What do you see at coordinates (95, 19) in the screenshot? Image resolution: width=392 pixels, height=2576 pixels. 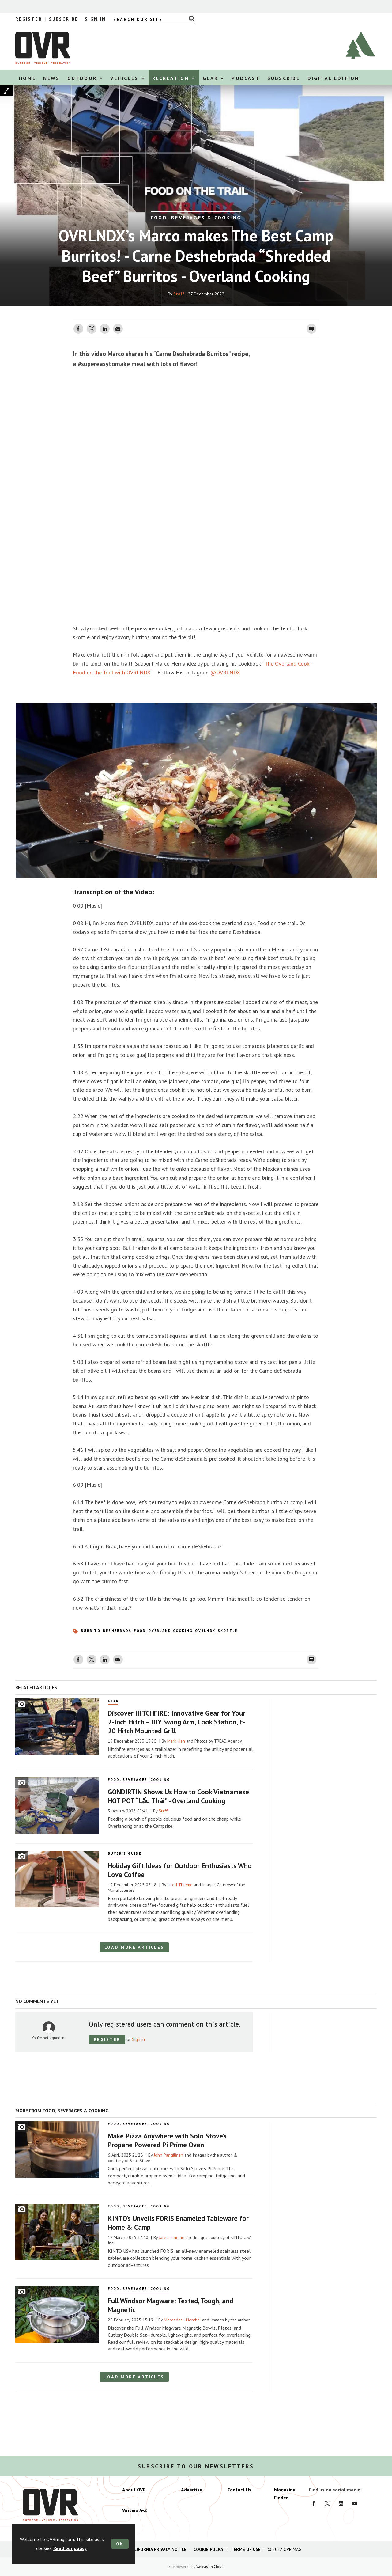 I see `Sign In` at bounding box center [95, 19].